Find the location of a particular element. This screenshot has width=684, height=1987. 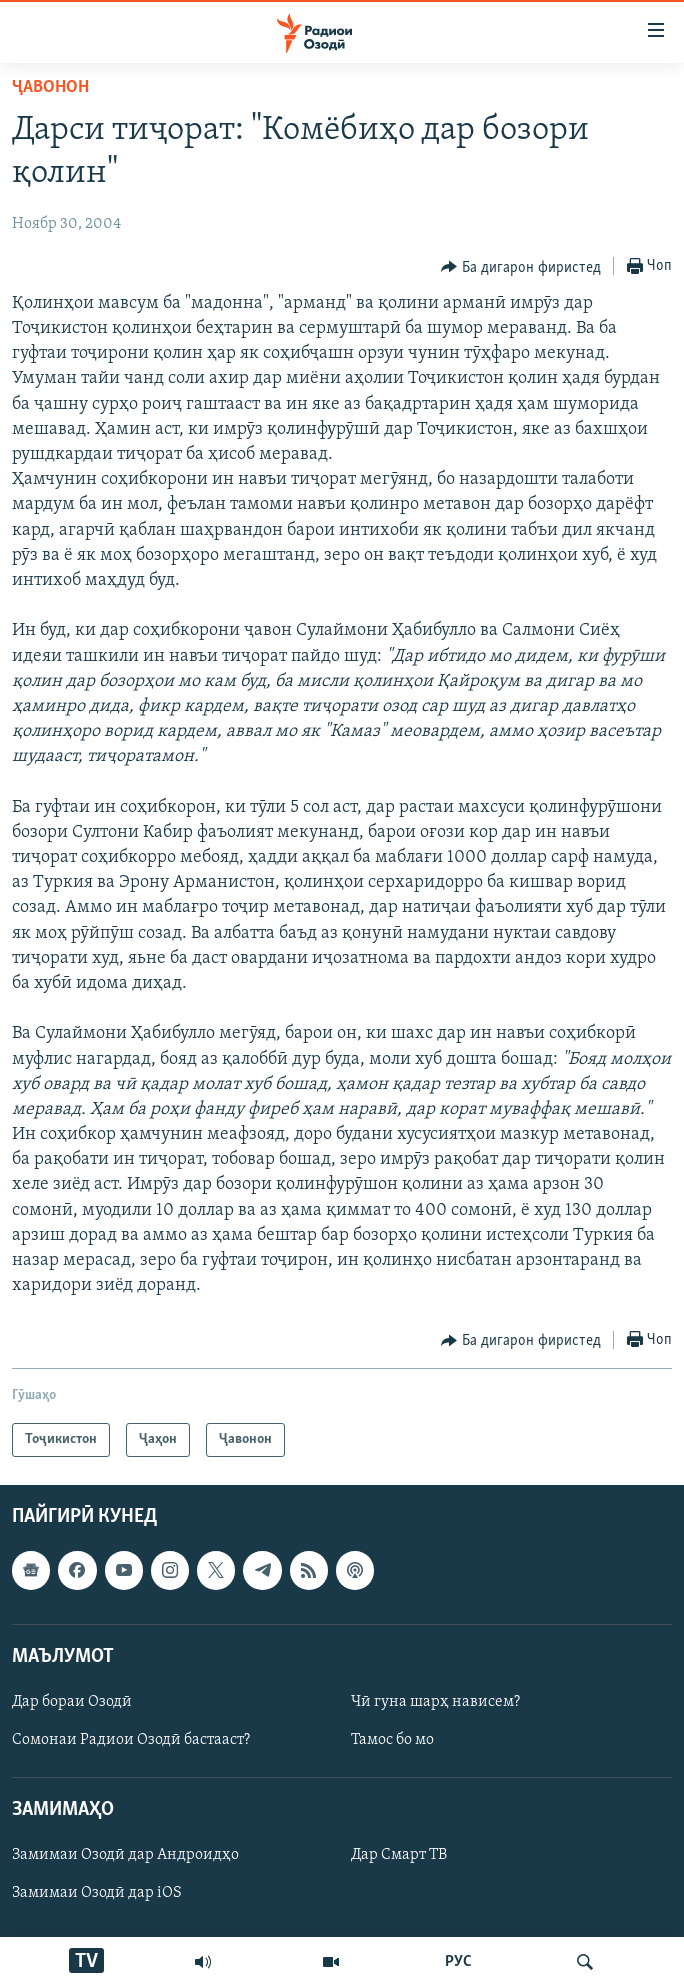

Ҷавонон is located at coordinates (50, 87).